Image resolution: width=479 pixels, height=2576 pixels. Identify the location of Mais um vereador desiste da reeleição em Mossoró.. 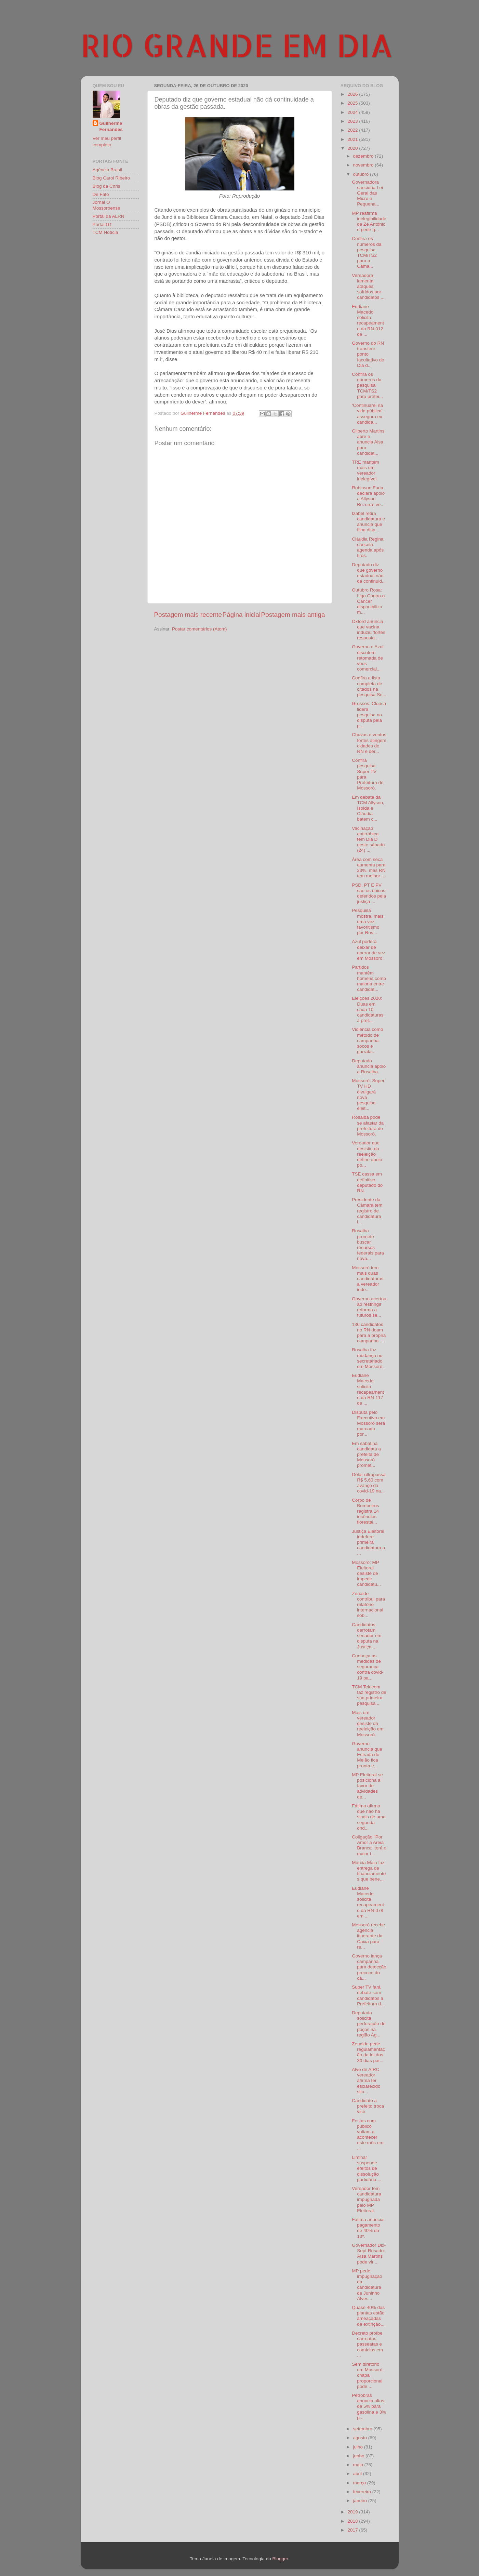
(367, 1723).